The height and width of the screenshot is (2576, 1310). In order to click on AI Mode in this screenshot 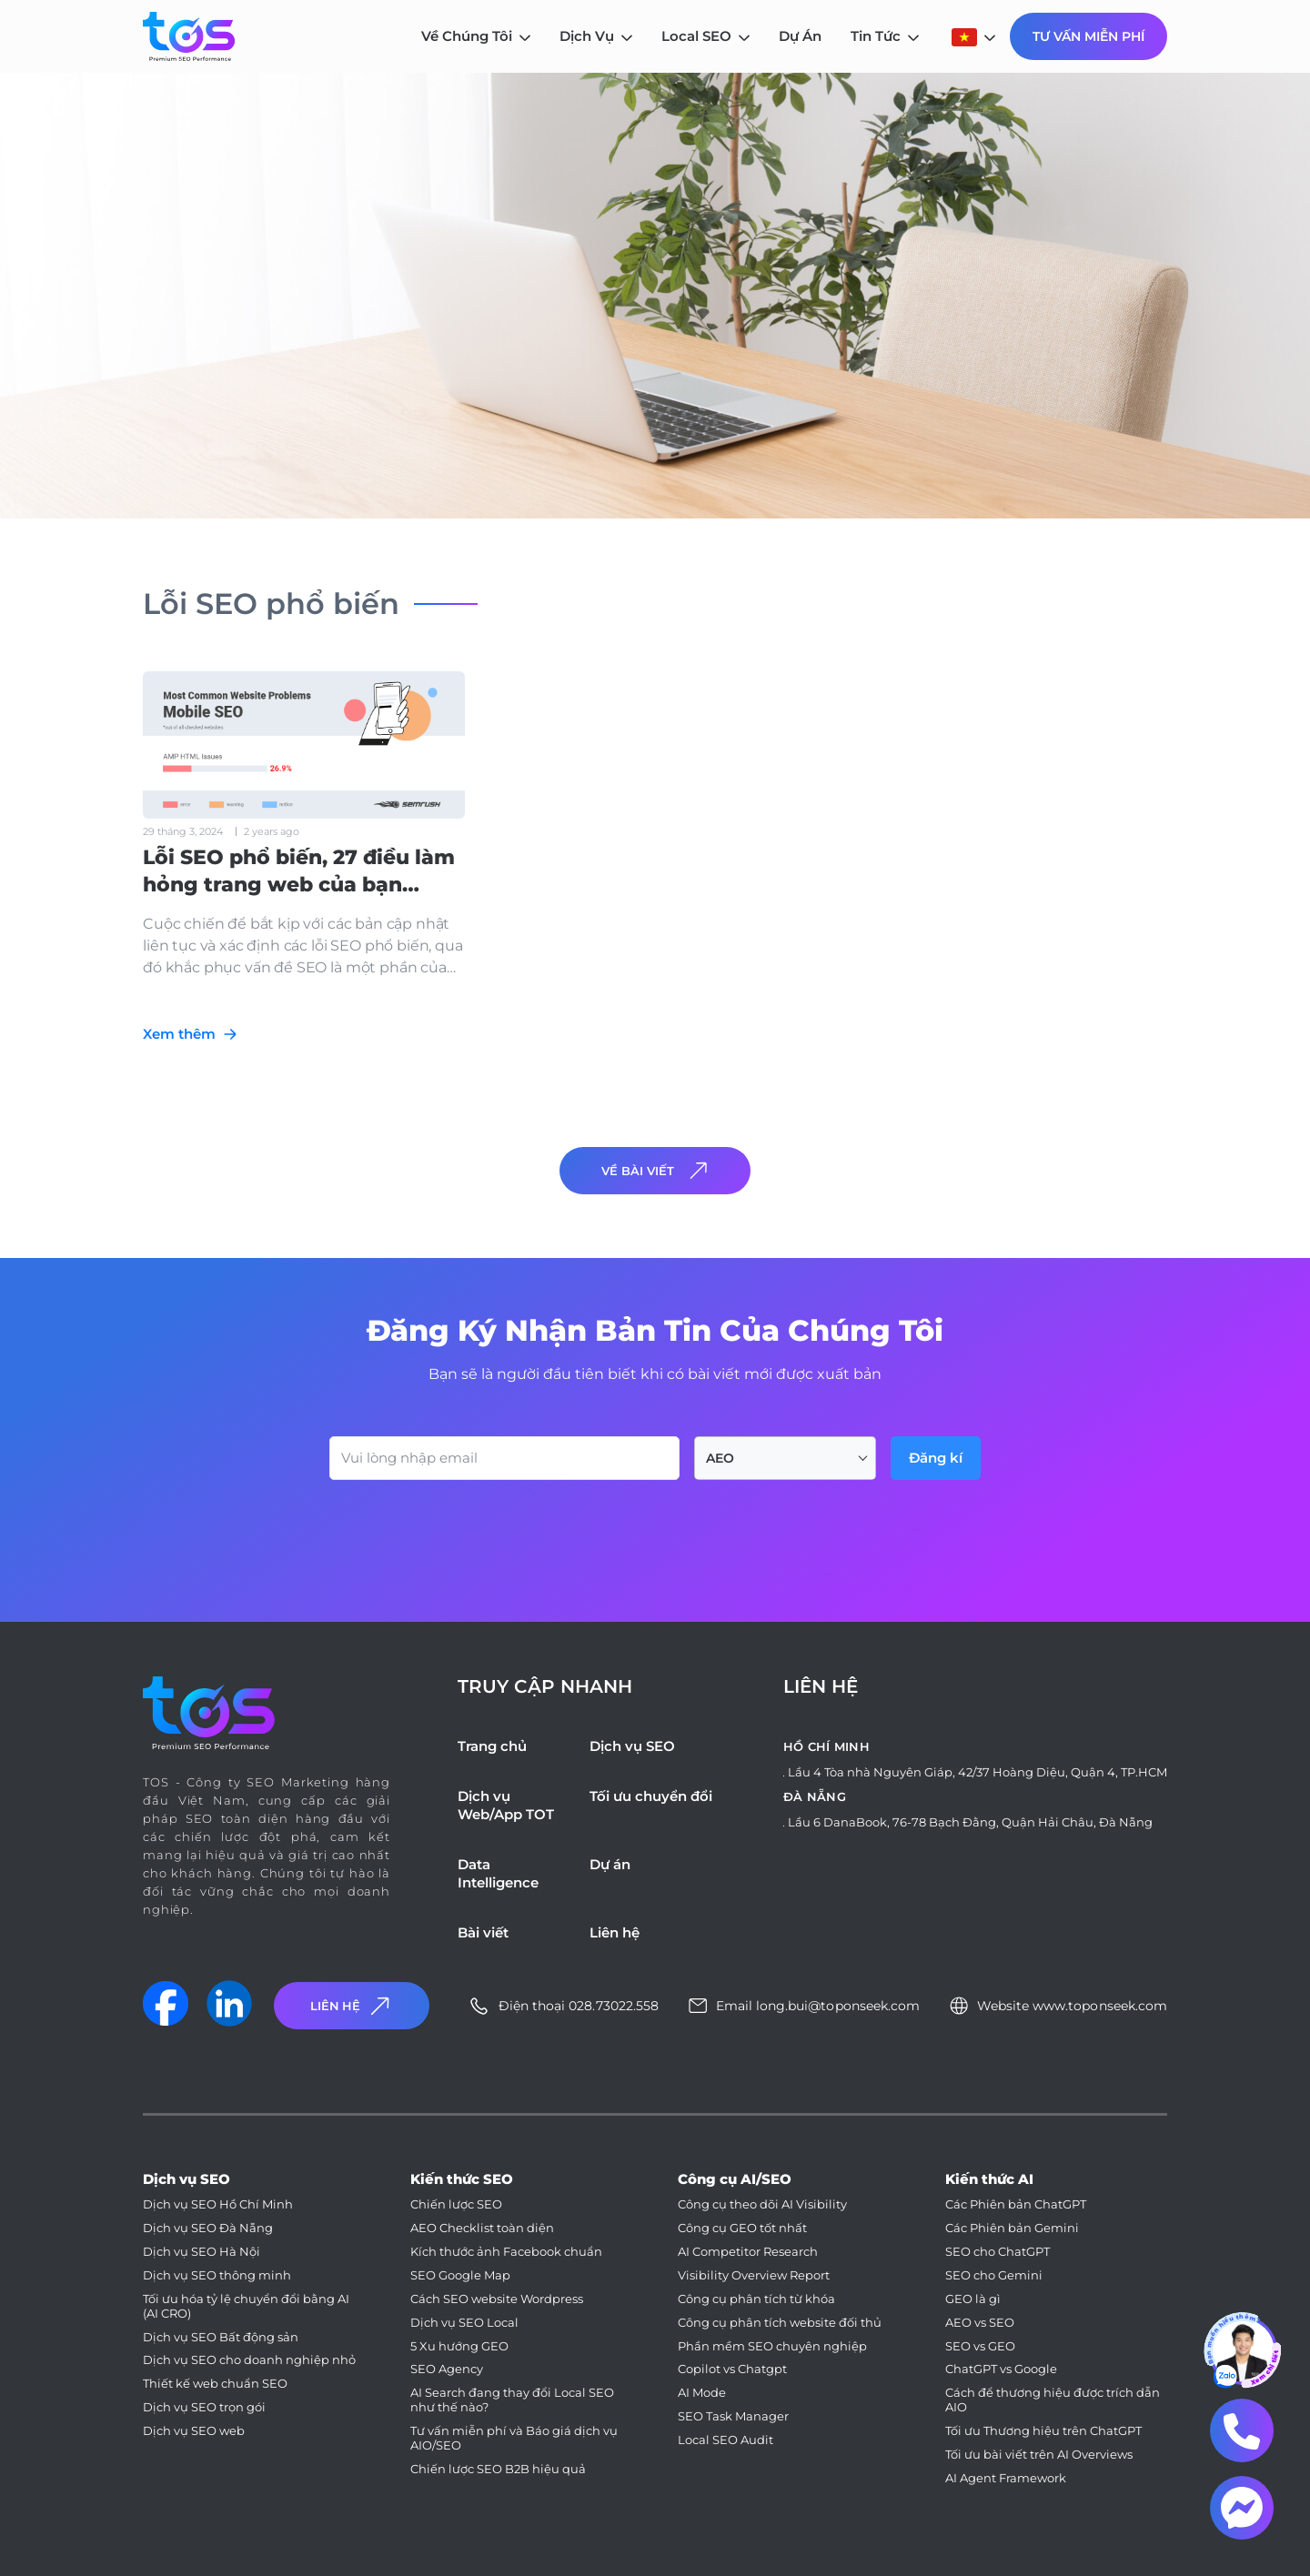, I will do `click(702, 2393)`.